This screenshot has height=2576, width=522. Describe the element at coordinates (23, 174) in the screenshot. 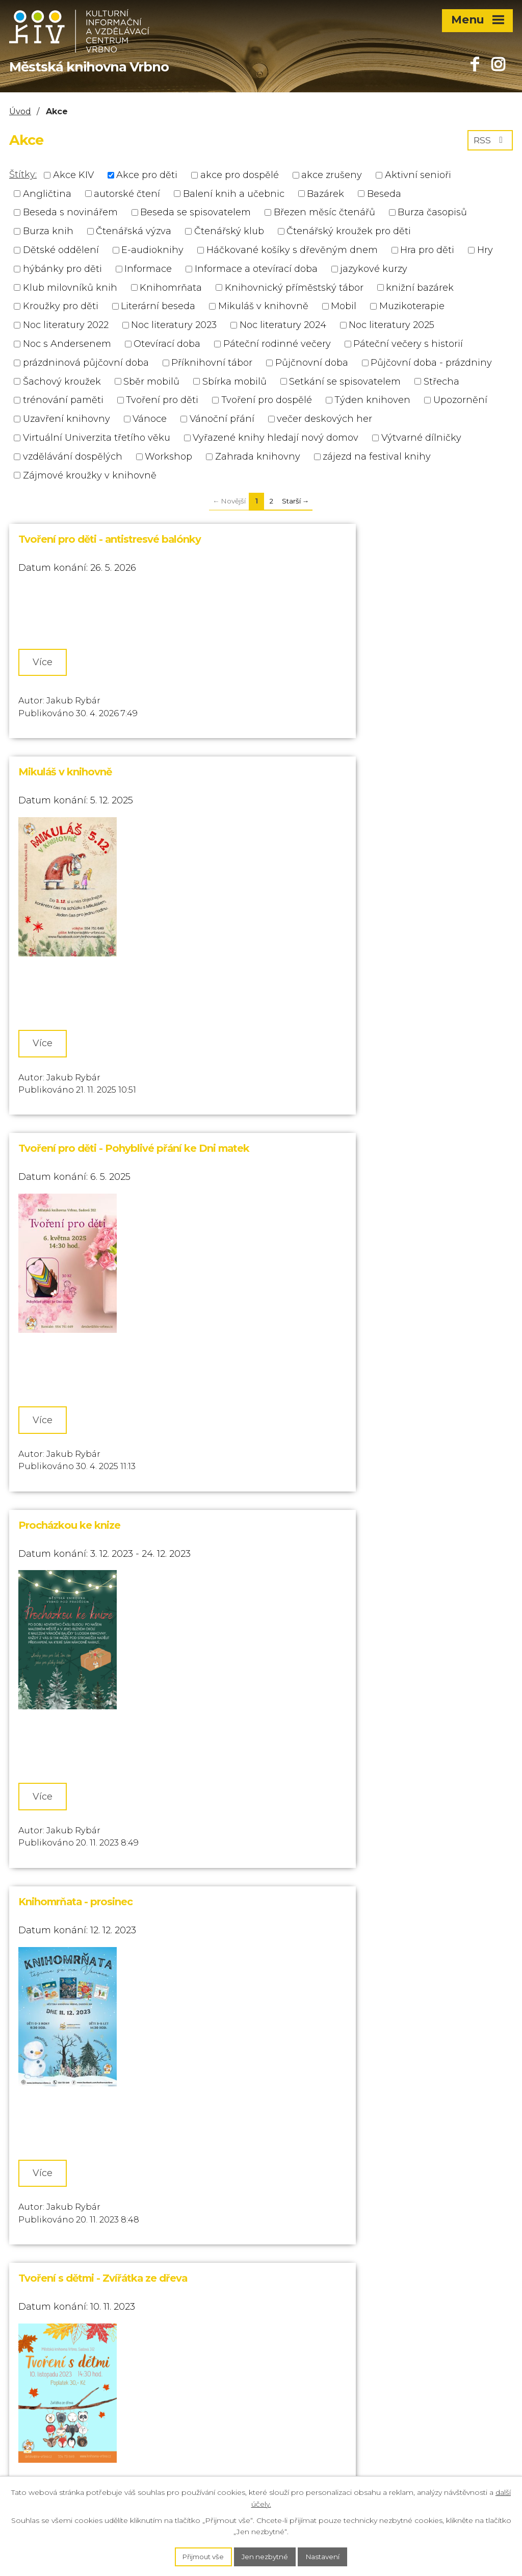

I see `Štítky:` at that location.